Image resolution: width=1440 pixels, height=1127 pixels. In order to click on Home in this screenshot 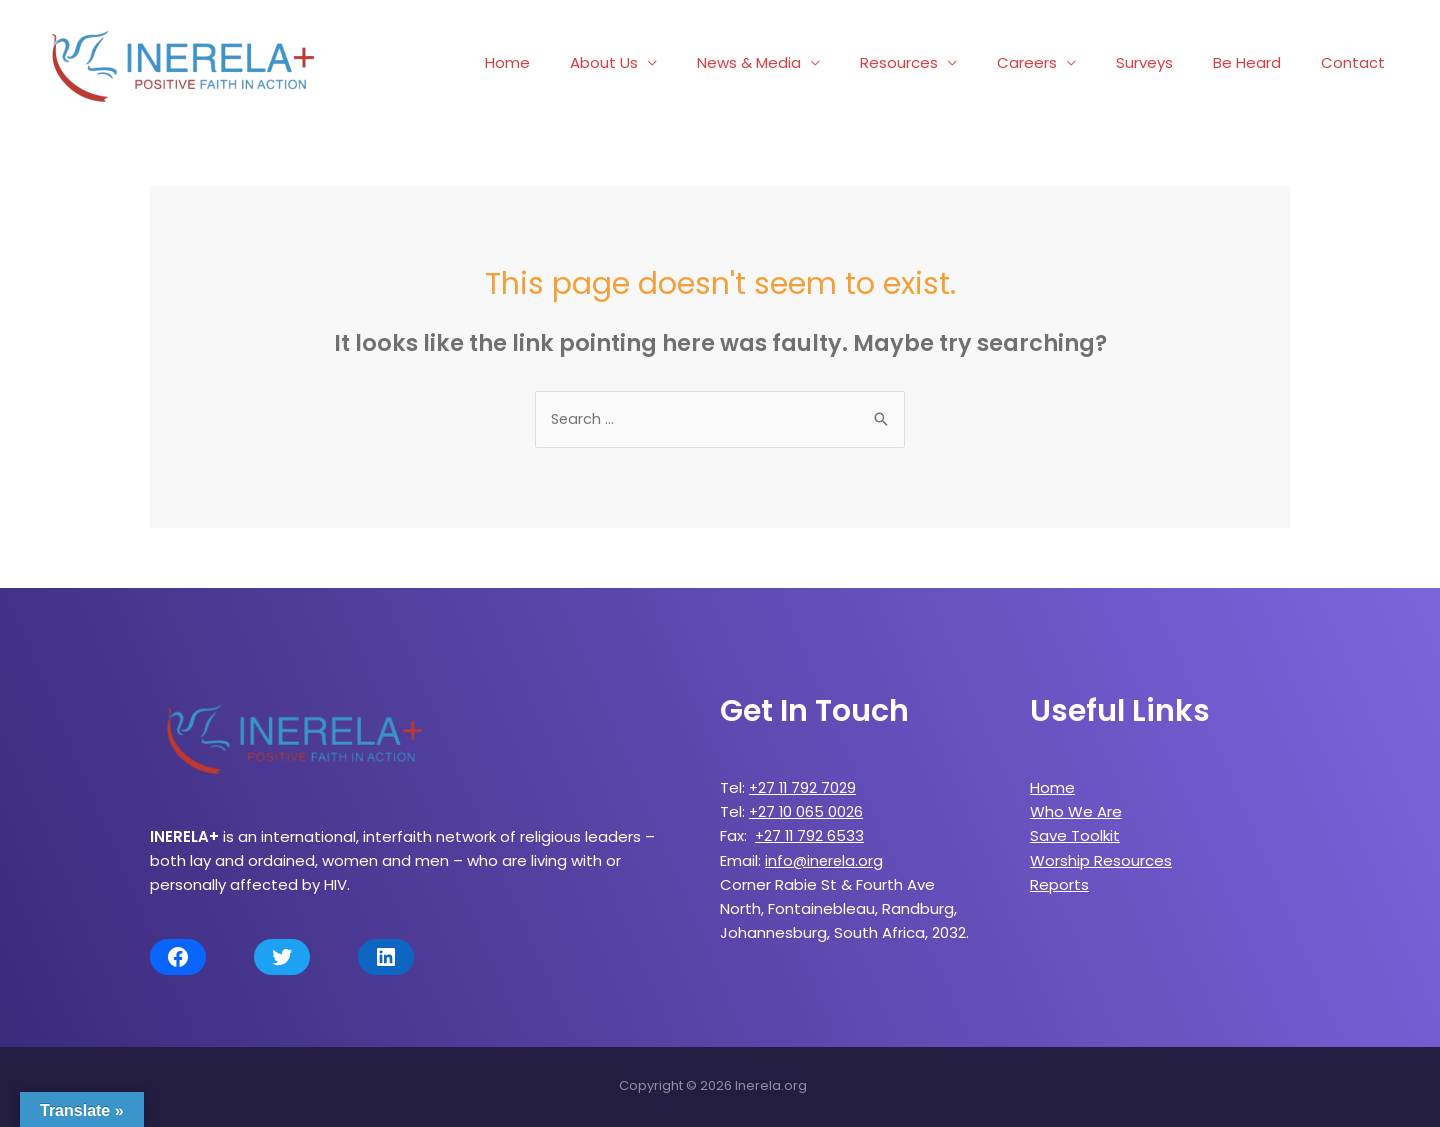, I will do `click(582, 62)`.